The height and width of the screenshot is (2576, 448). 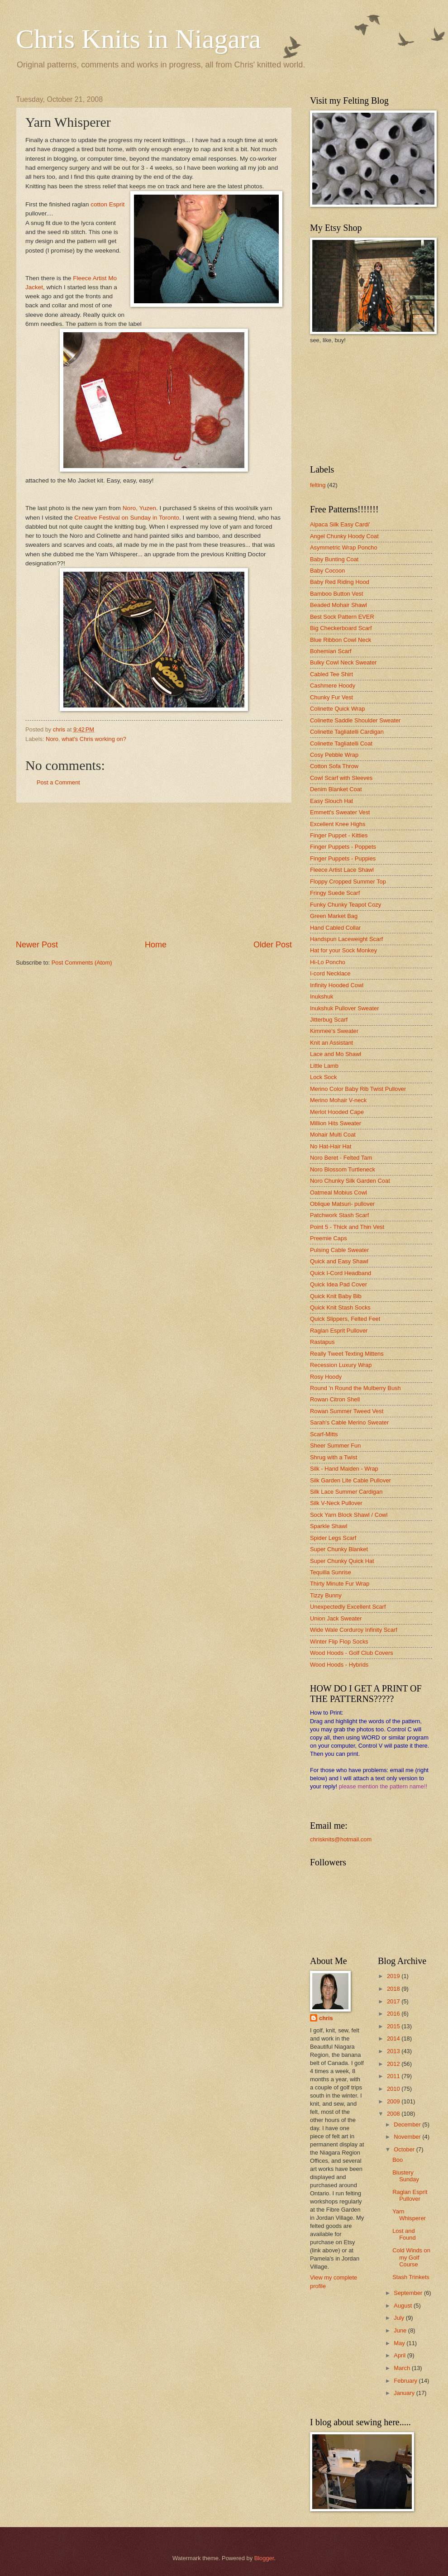 What do you see at coordinates (348, 1606) in the screenshot?
I see `Unexpectedly Excellent Scarf` at bounding box center [348, 1606].